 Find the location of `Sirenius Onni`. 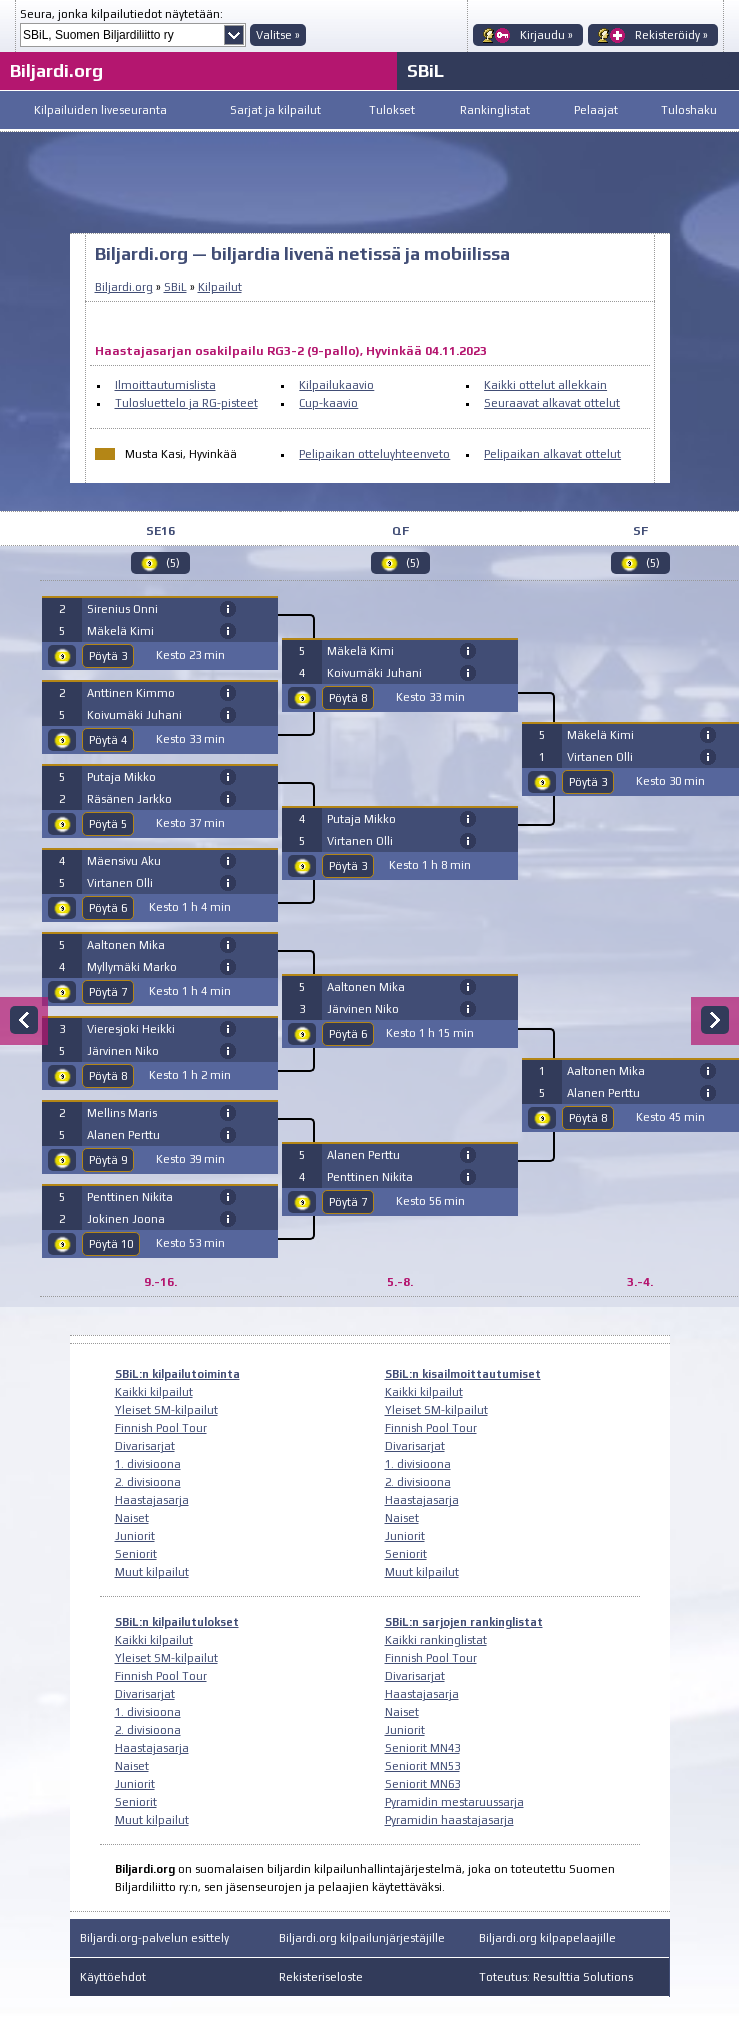

Sirenius Onni is located at coordinates (122, 609).